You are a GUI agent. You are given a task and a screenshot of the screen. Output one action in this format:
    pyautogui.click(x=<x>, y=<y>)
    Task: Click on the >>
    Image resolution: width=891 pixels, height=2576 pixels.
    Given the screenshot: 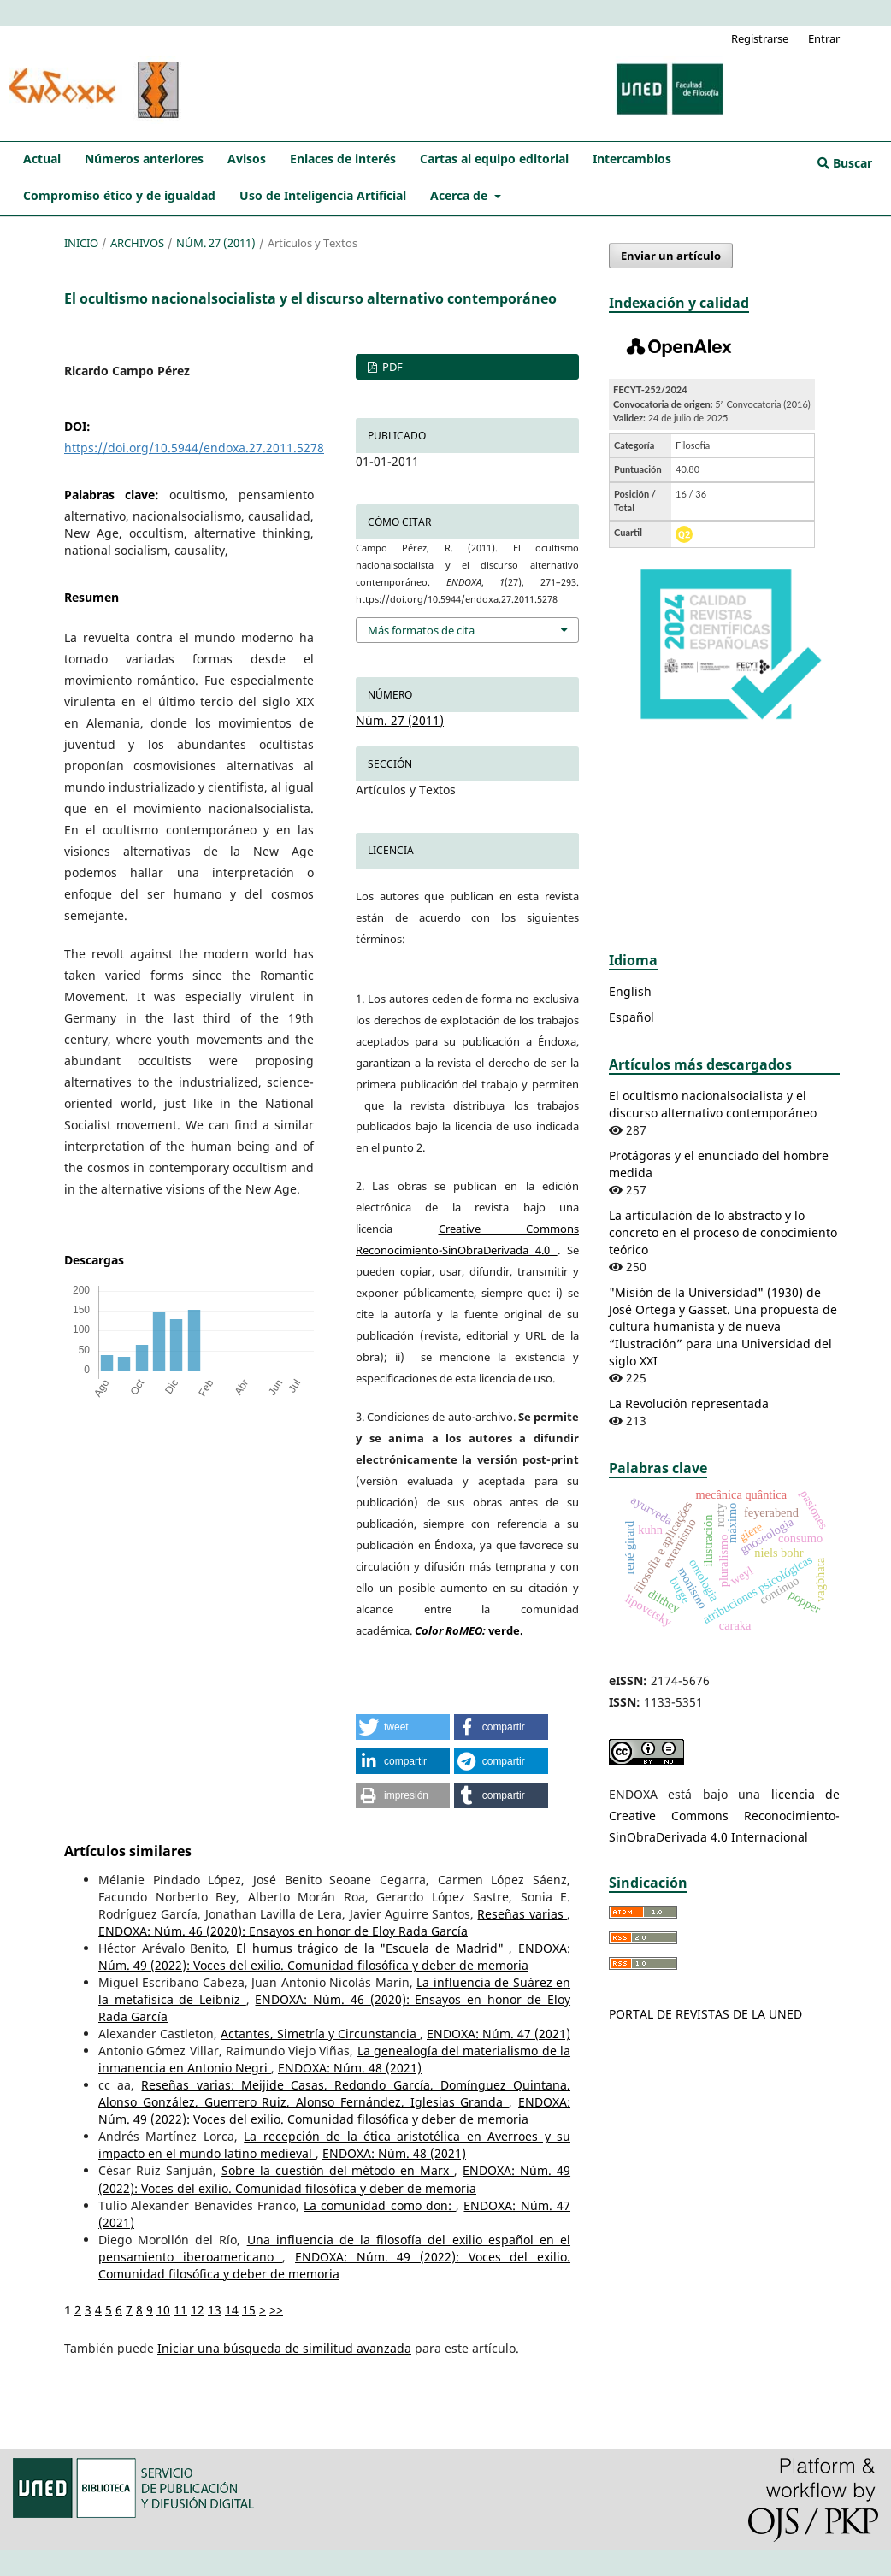 What is the action you would take?
    pyautogui.click(x=276, y=2310)
    